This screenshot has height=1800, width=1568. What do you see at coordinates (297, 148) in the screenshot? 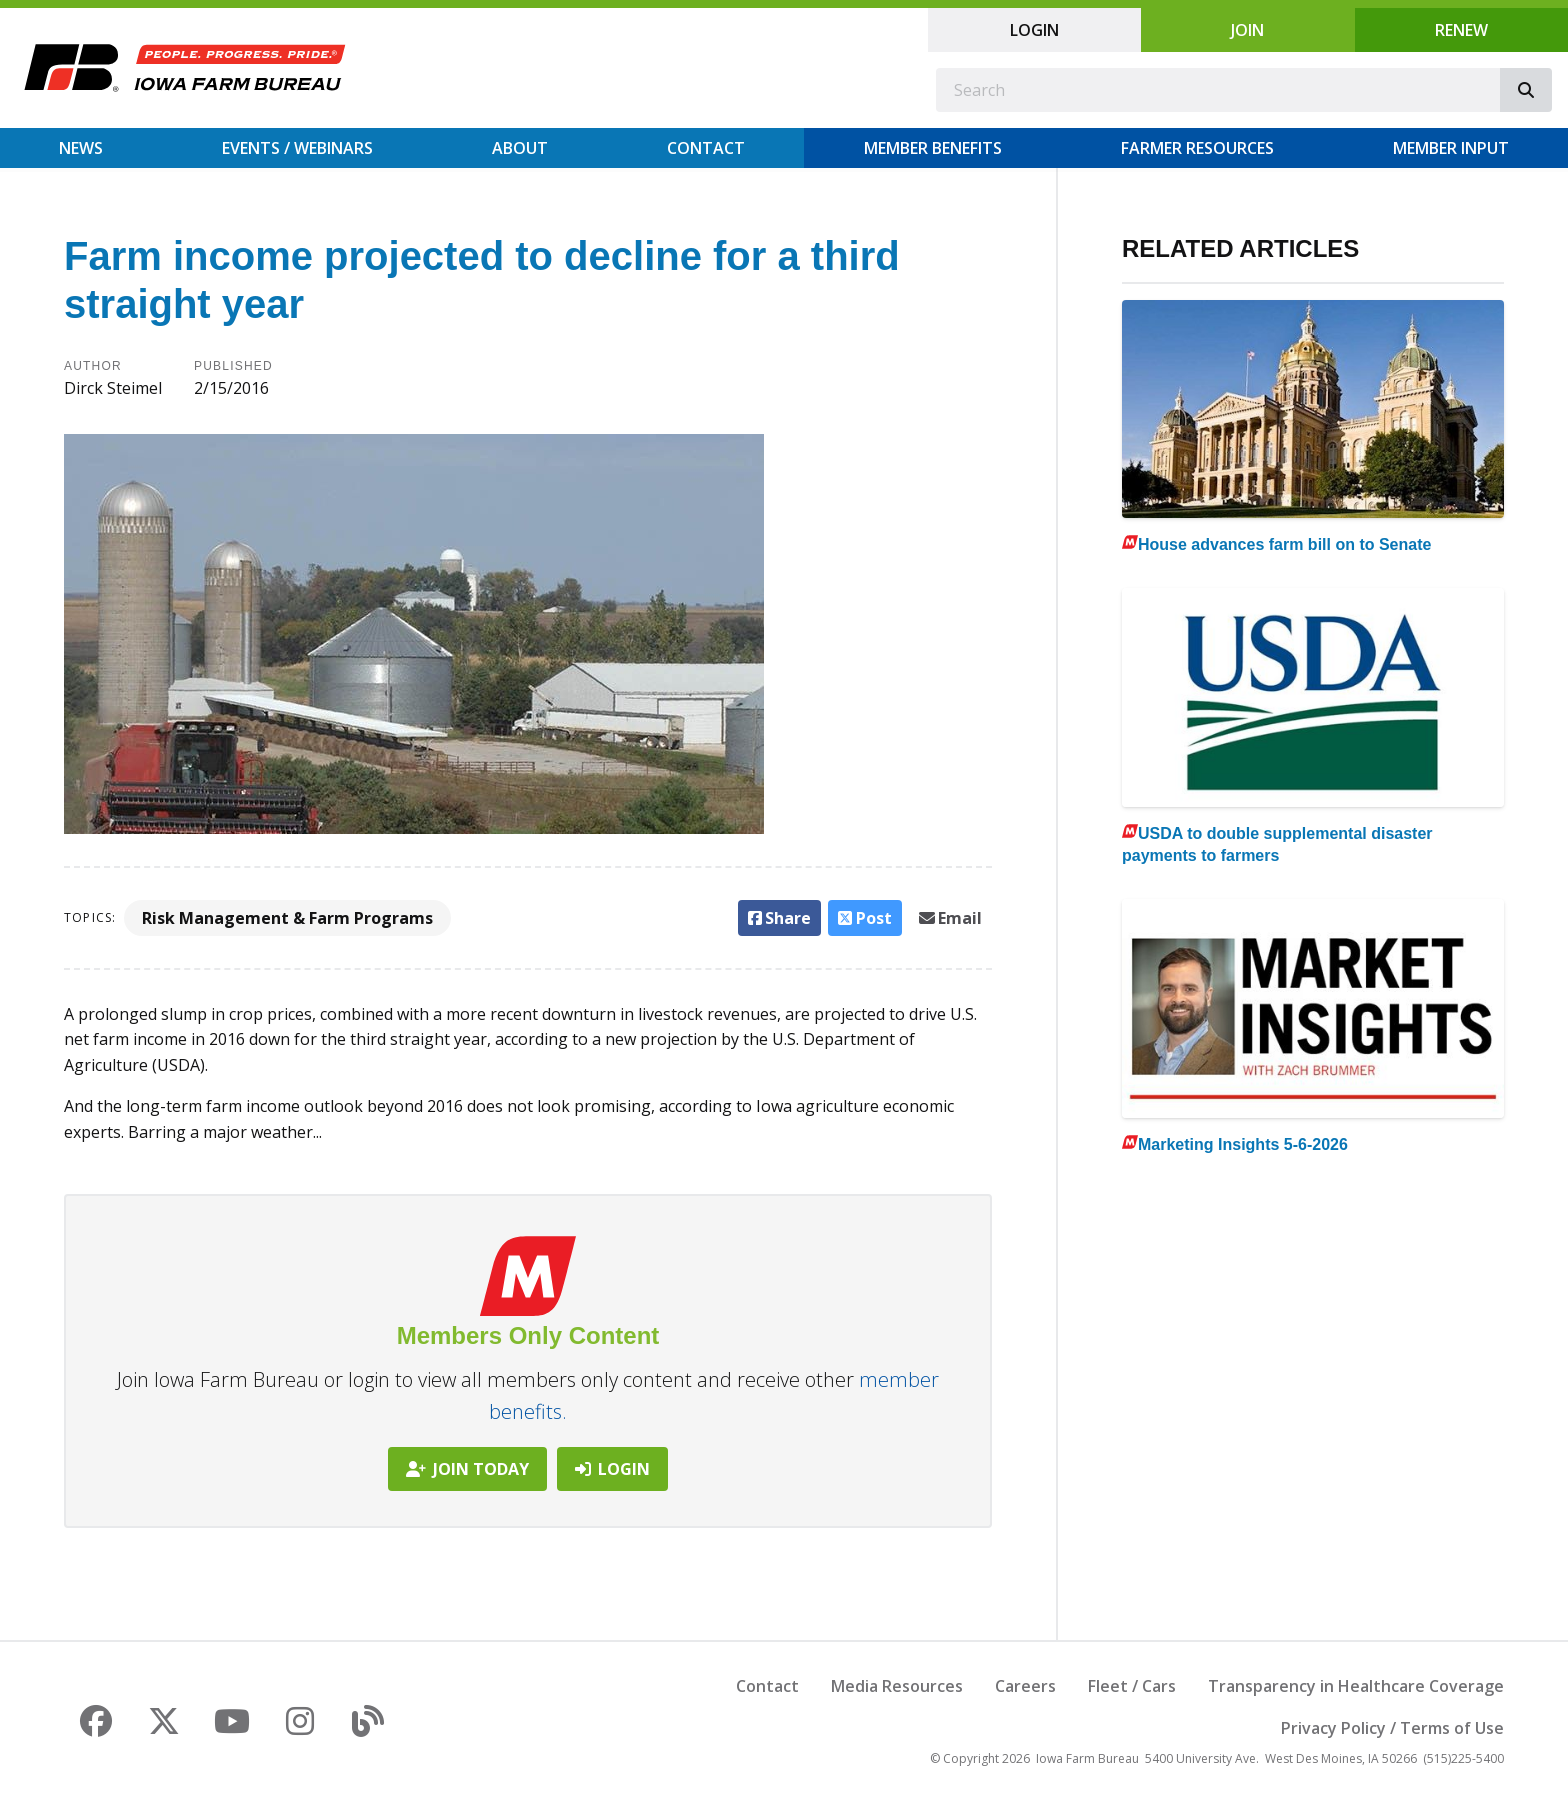
I see `Events / Webinars` at bounding box center [297, 148].